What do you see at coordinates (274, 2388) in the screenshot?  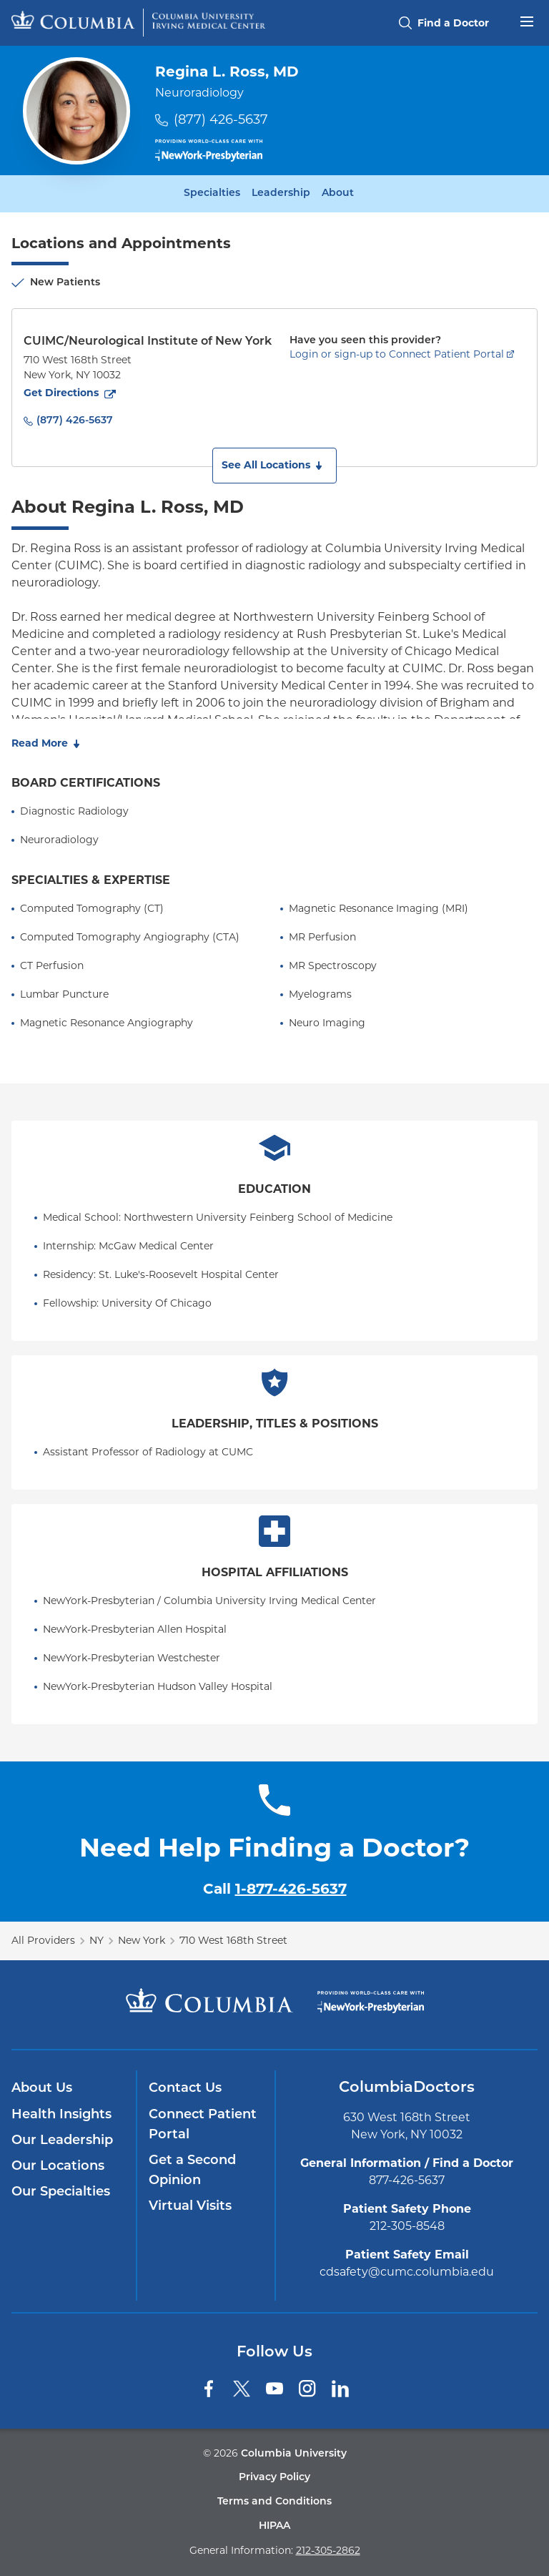 I see `[YouTube]` at bounding box center [274, 2388].